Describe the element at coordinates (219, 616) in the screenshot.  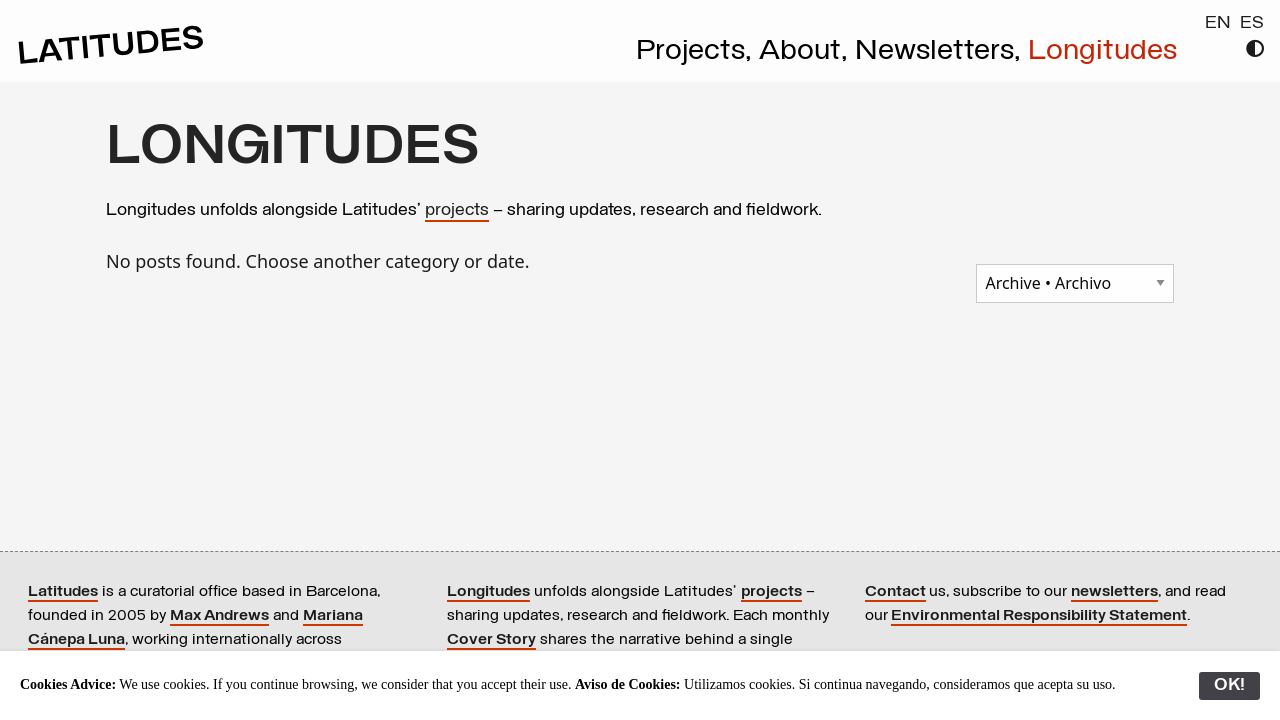
I see `Max Andrews` at that location.